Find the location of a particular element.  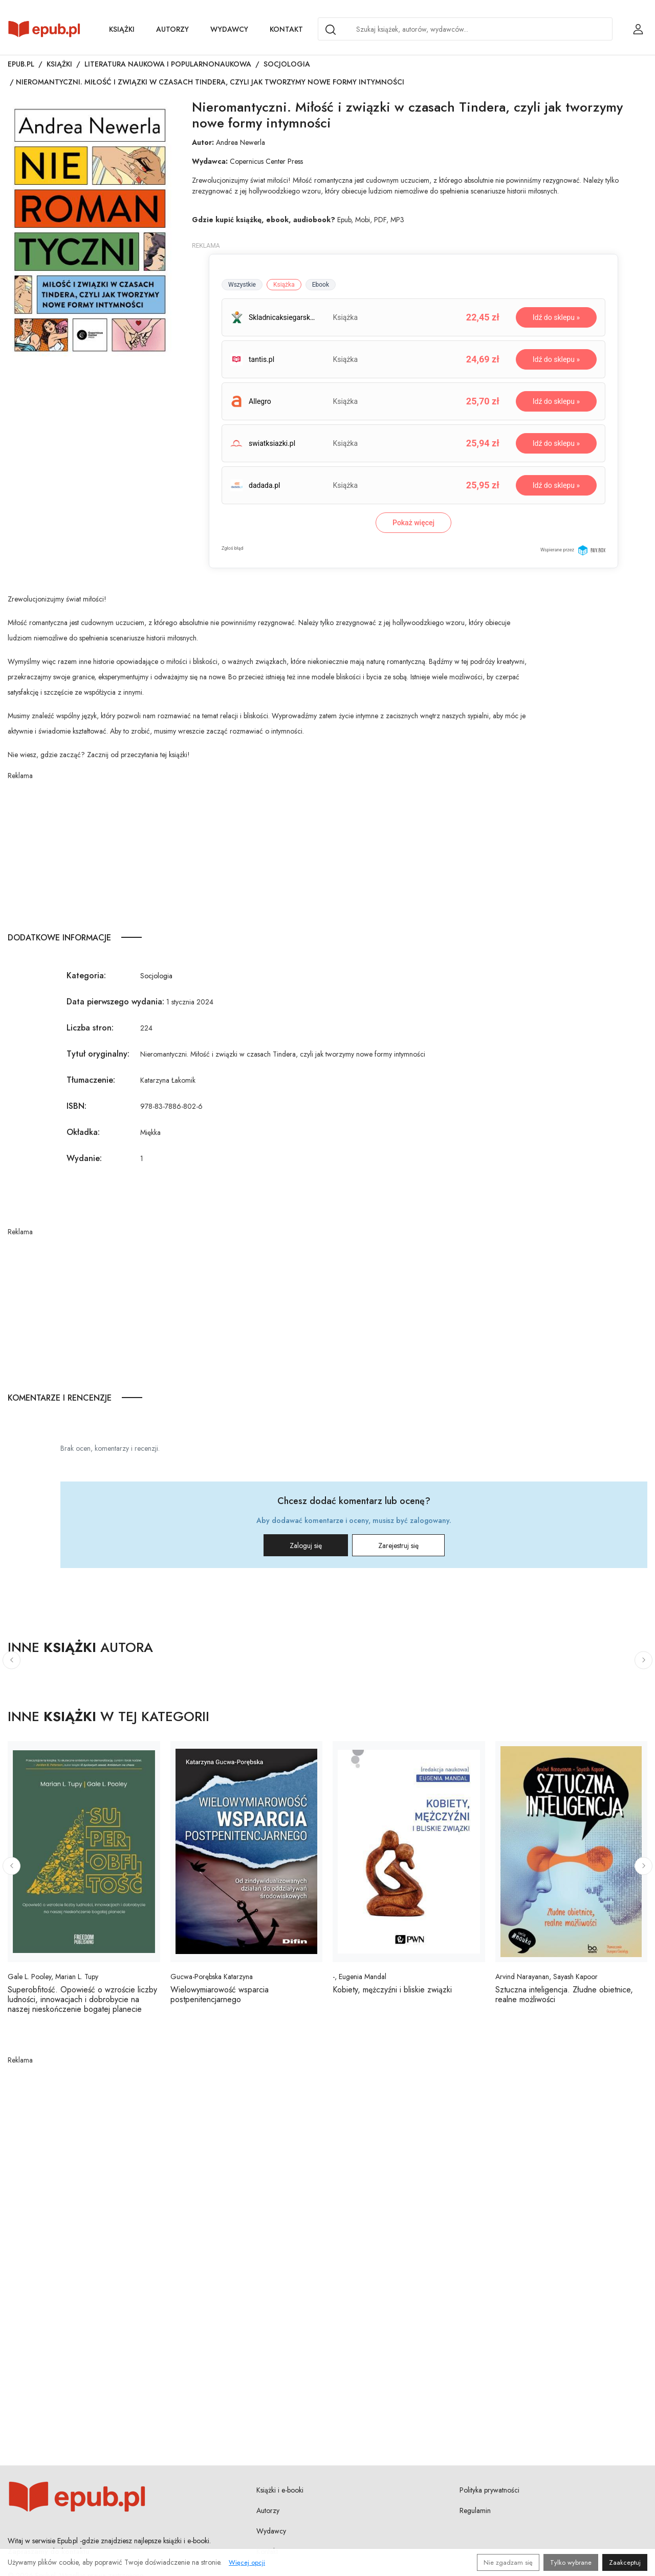

Sztuczna inteligencja. Złudne obietnice, realne możliwości is located at coordinates (564, 1994).